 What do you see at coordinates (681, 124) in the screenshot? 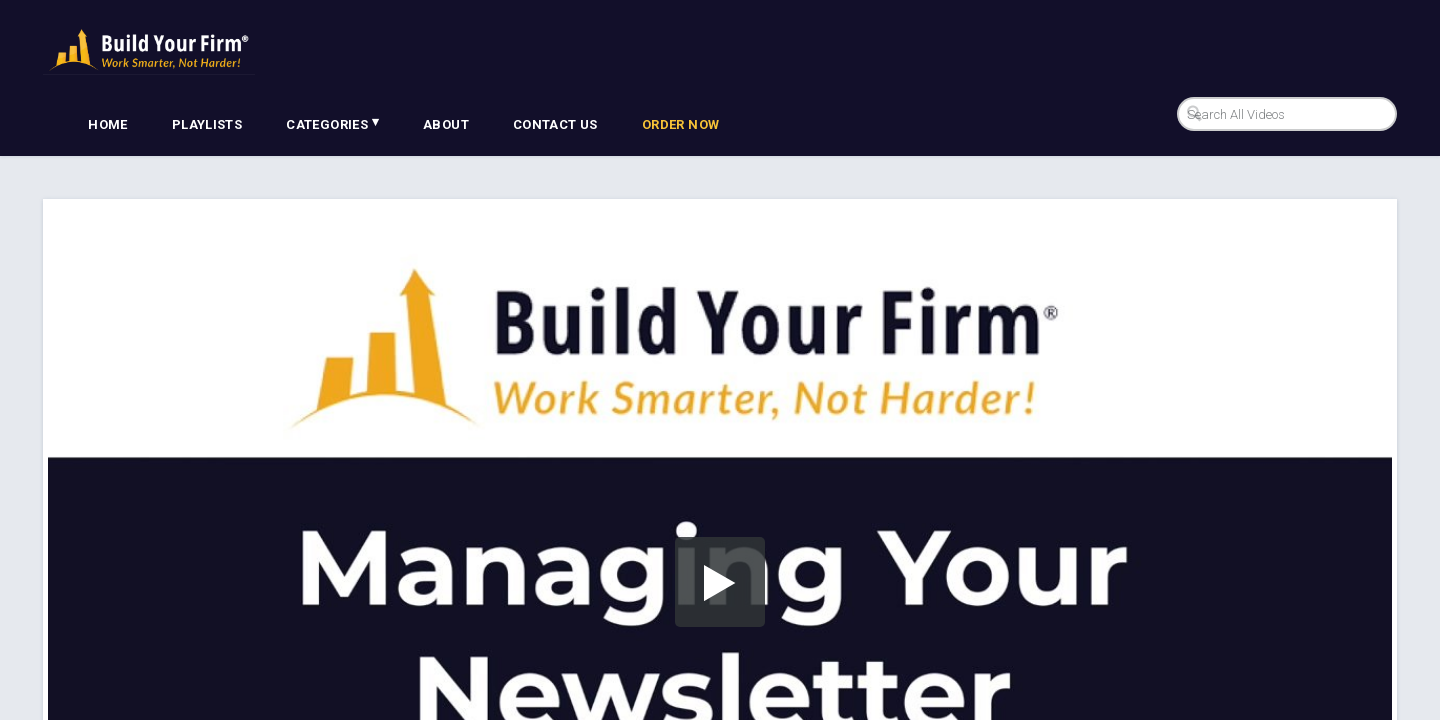
I see `Order Now` at bounding box center [681, 124].